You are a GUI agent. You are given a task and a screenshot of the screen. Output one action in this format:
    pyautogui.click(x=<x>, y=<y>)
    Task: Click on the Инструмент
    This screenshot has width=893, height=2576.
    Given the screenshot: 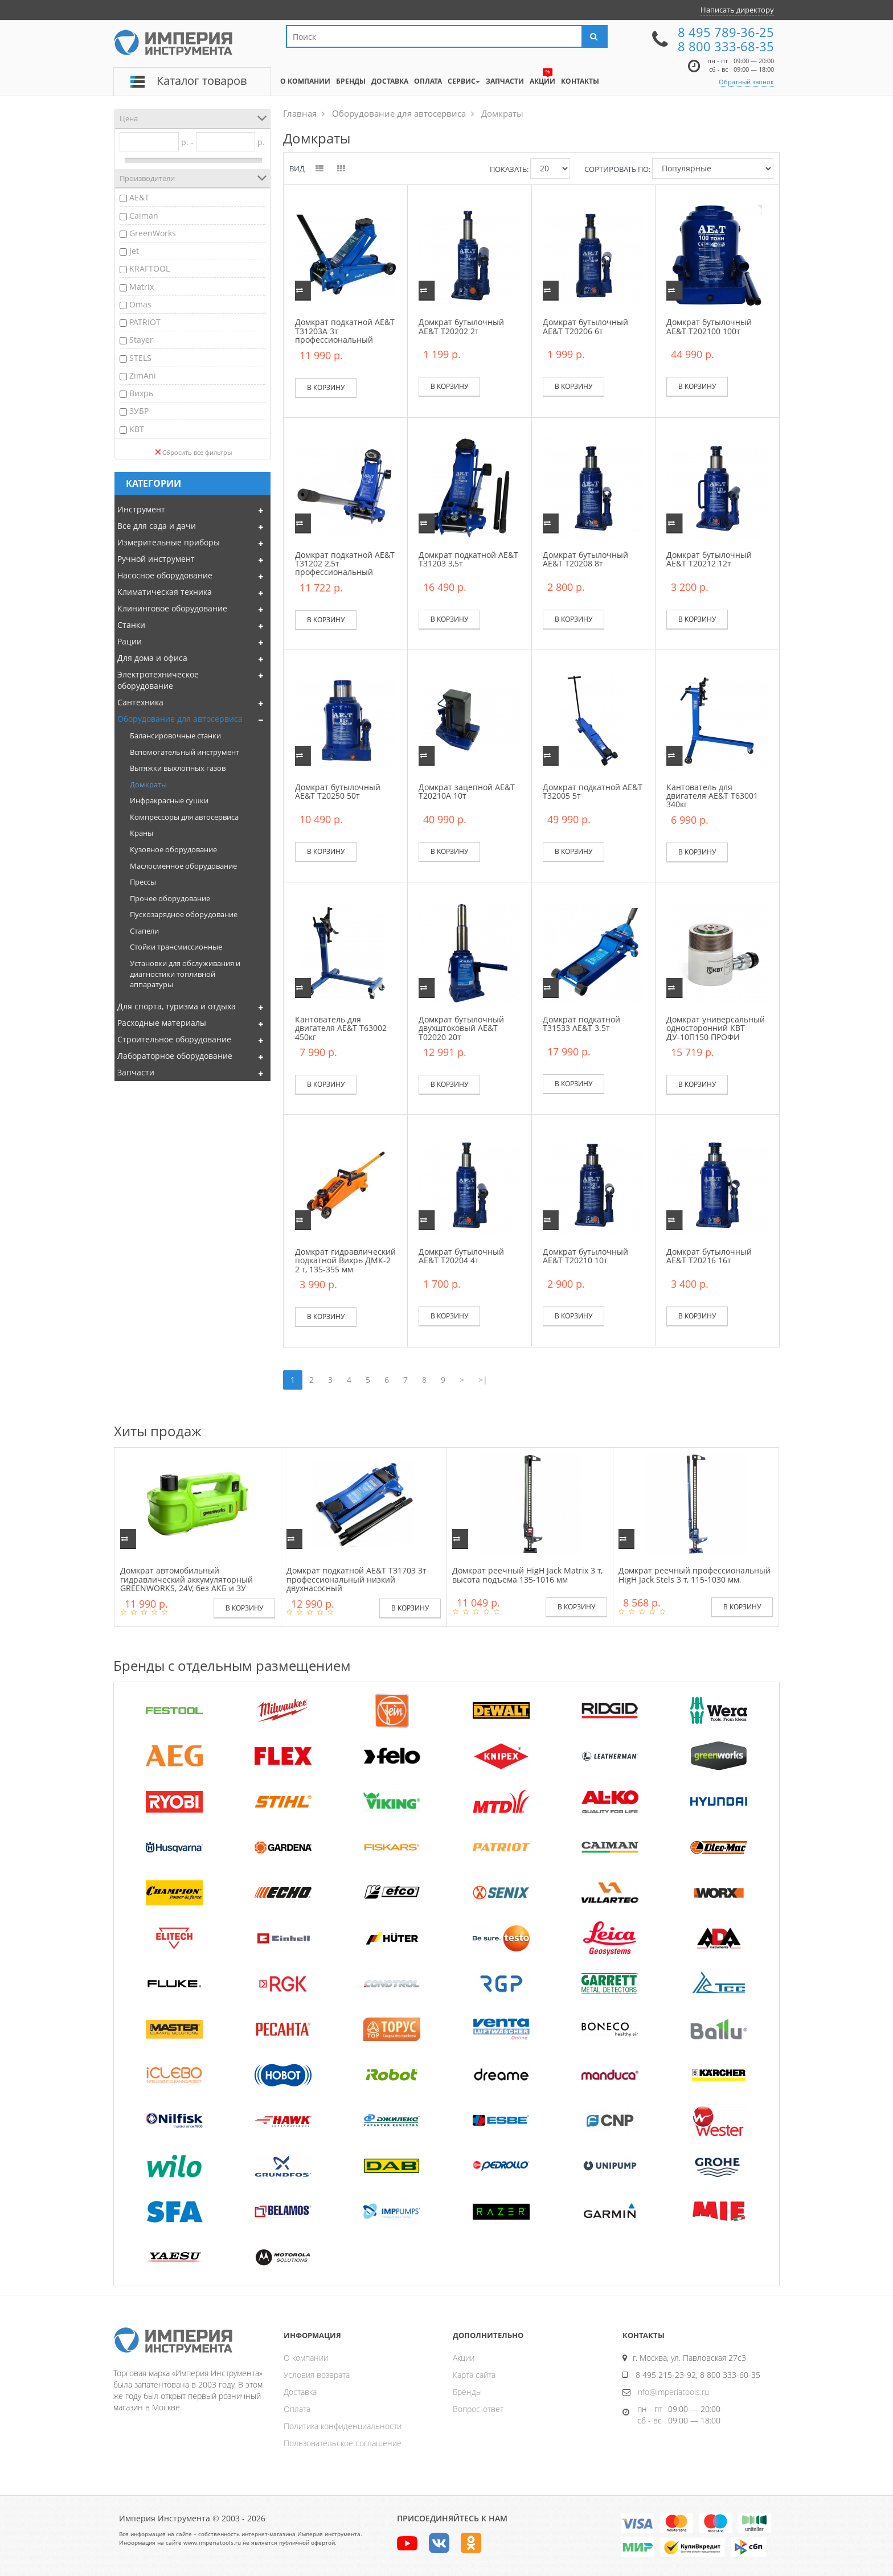 What is the action you would take?
    pyautogui.click(x=141, y=509)
    